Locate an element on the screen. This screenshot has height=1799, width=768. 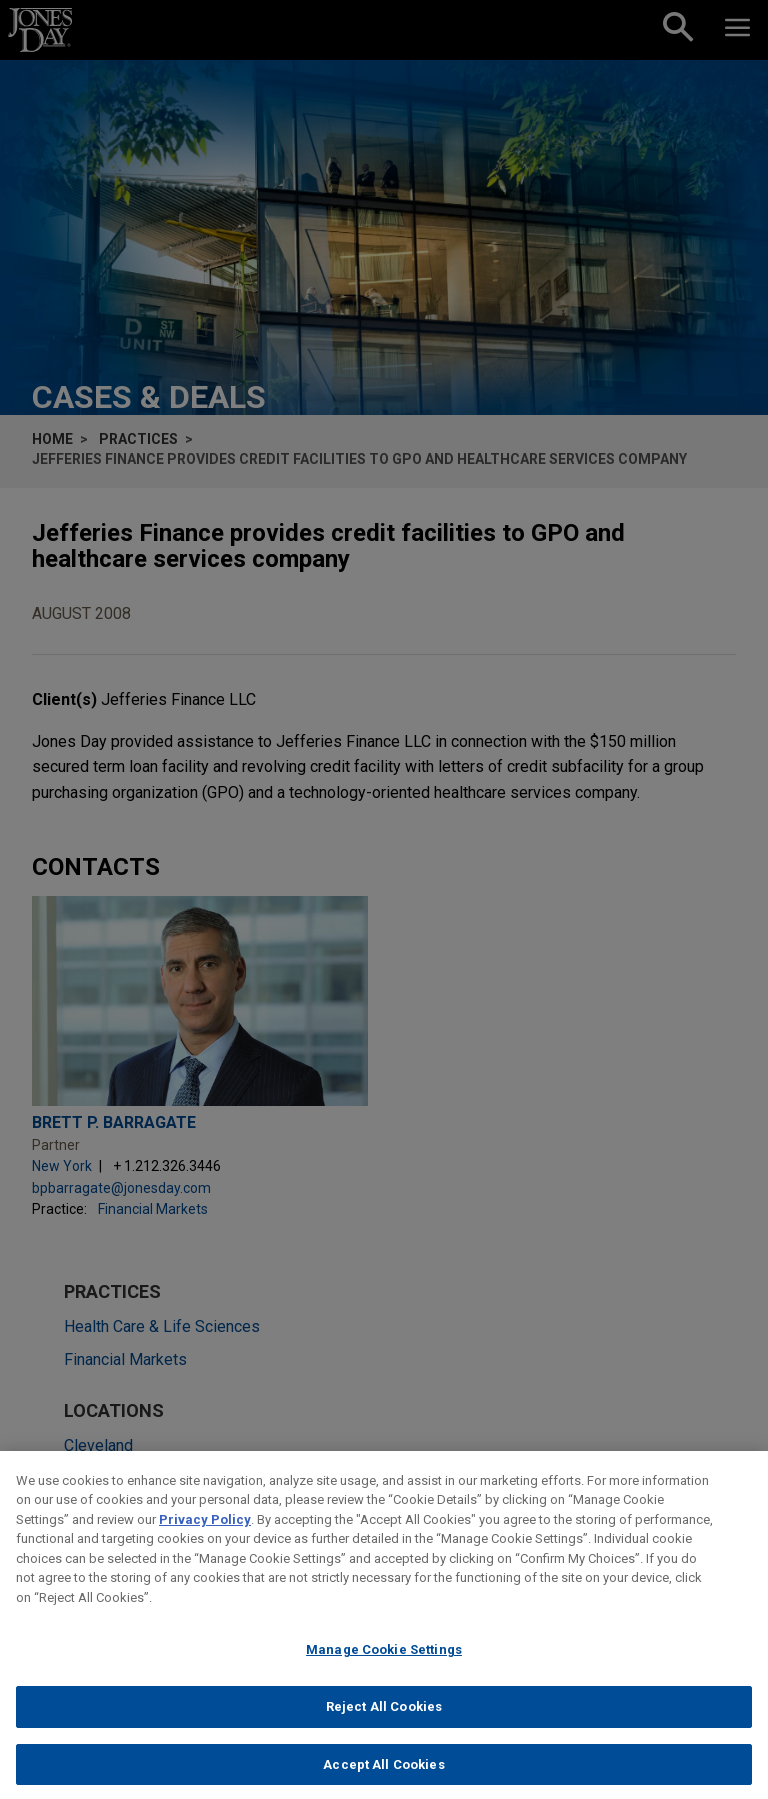
Manage Cookie Settings [Manage Cookie Settings, Opens the preference center dialog] is located at coordinates (384, 1665).